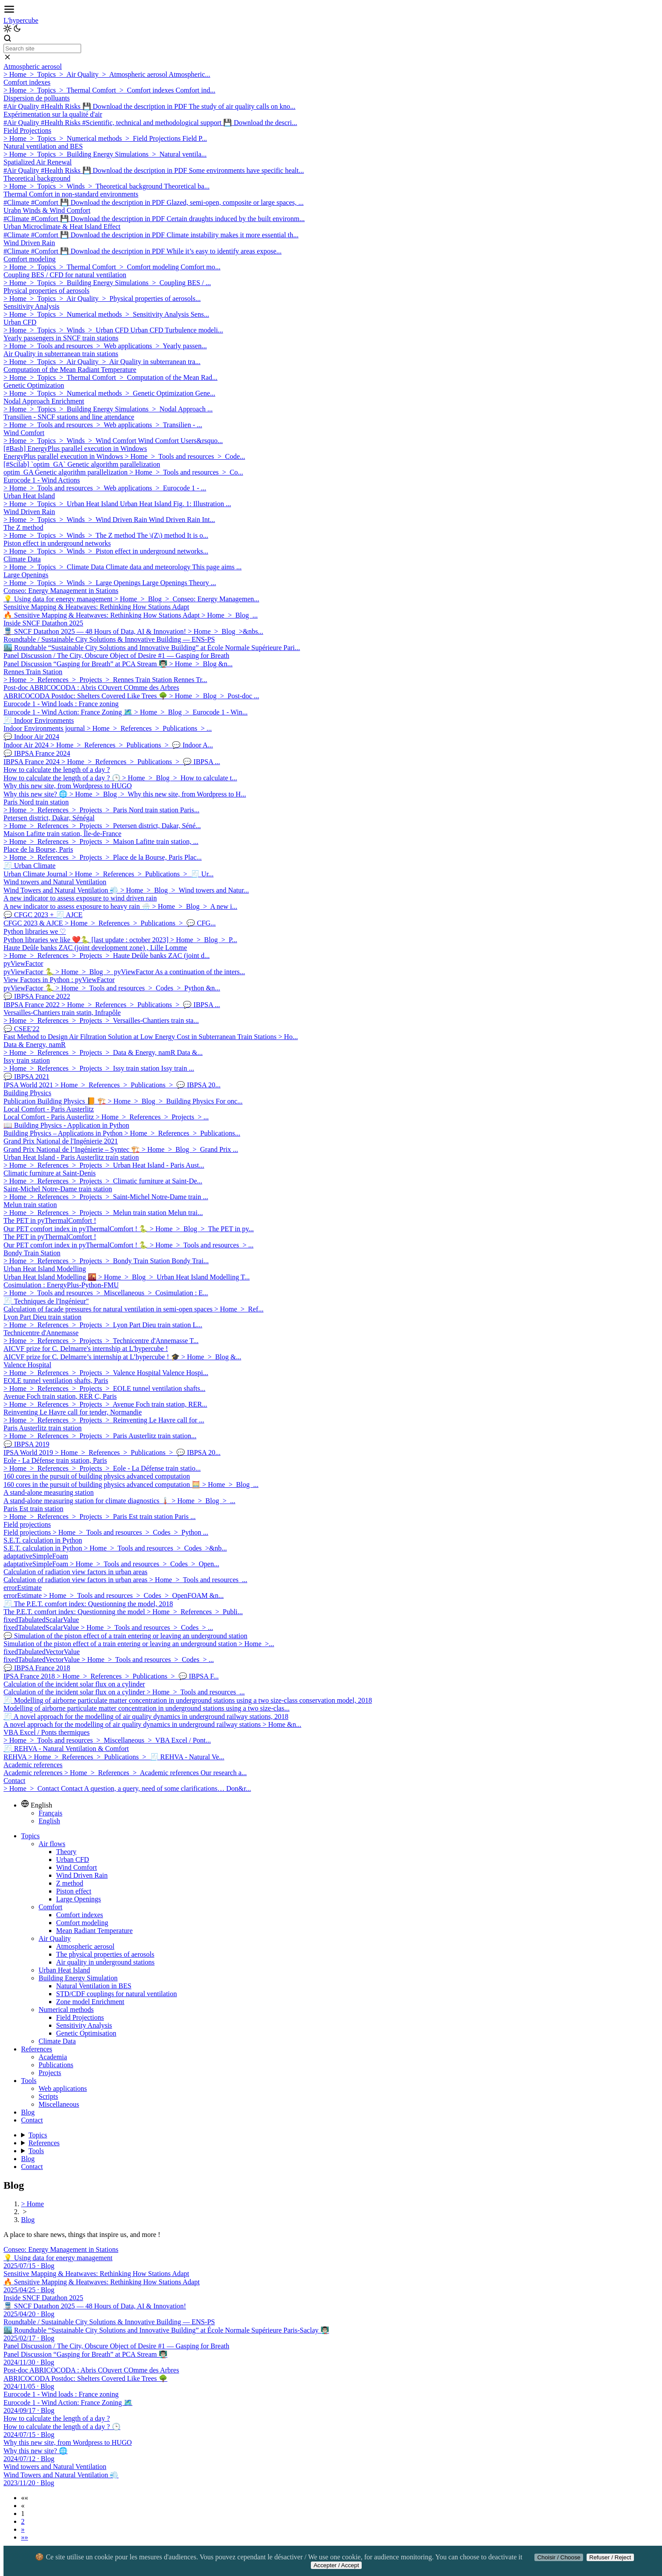 The image size is (662, 2576). Describe the element at coordinates (610, 2557) in the screenshot. I see `Refuser / Reject` at that location.